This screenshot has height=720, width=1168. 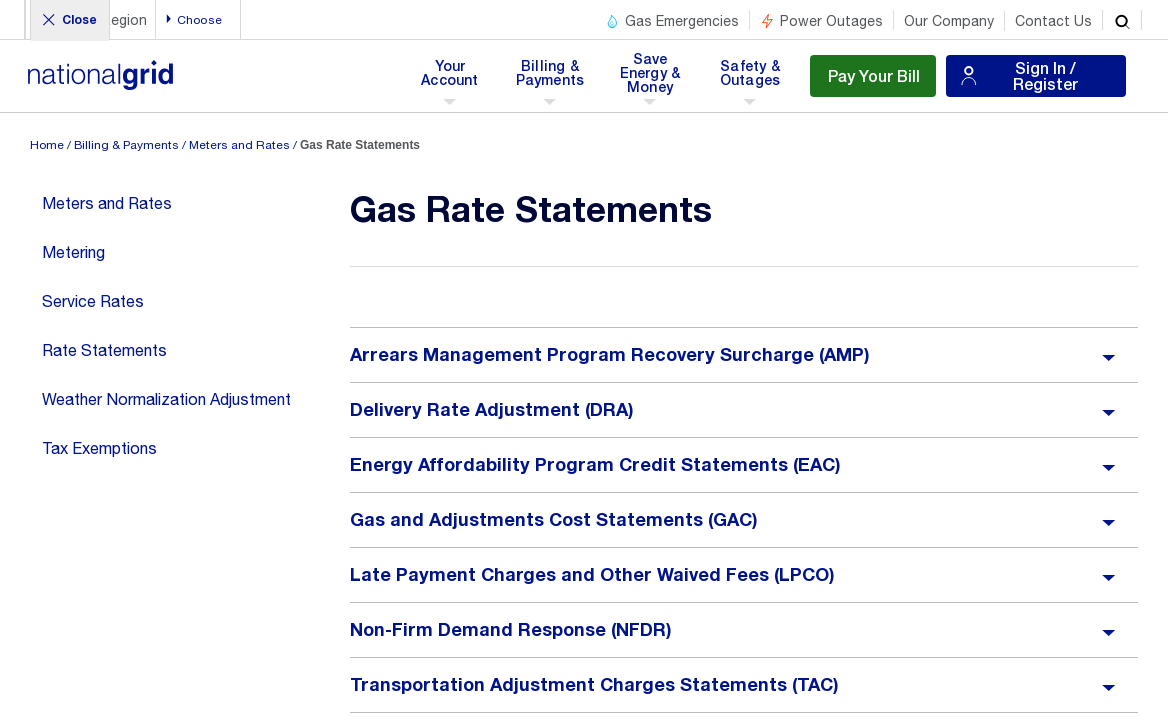 What do you see at coordinates (595, 465) in the screenshot?
I see `Energy Affordability Program Credit Statements (EAC)` at bounding box center [595, 465].